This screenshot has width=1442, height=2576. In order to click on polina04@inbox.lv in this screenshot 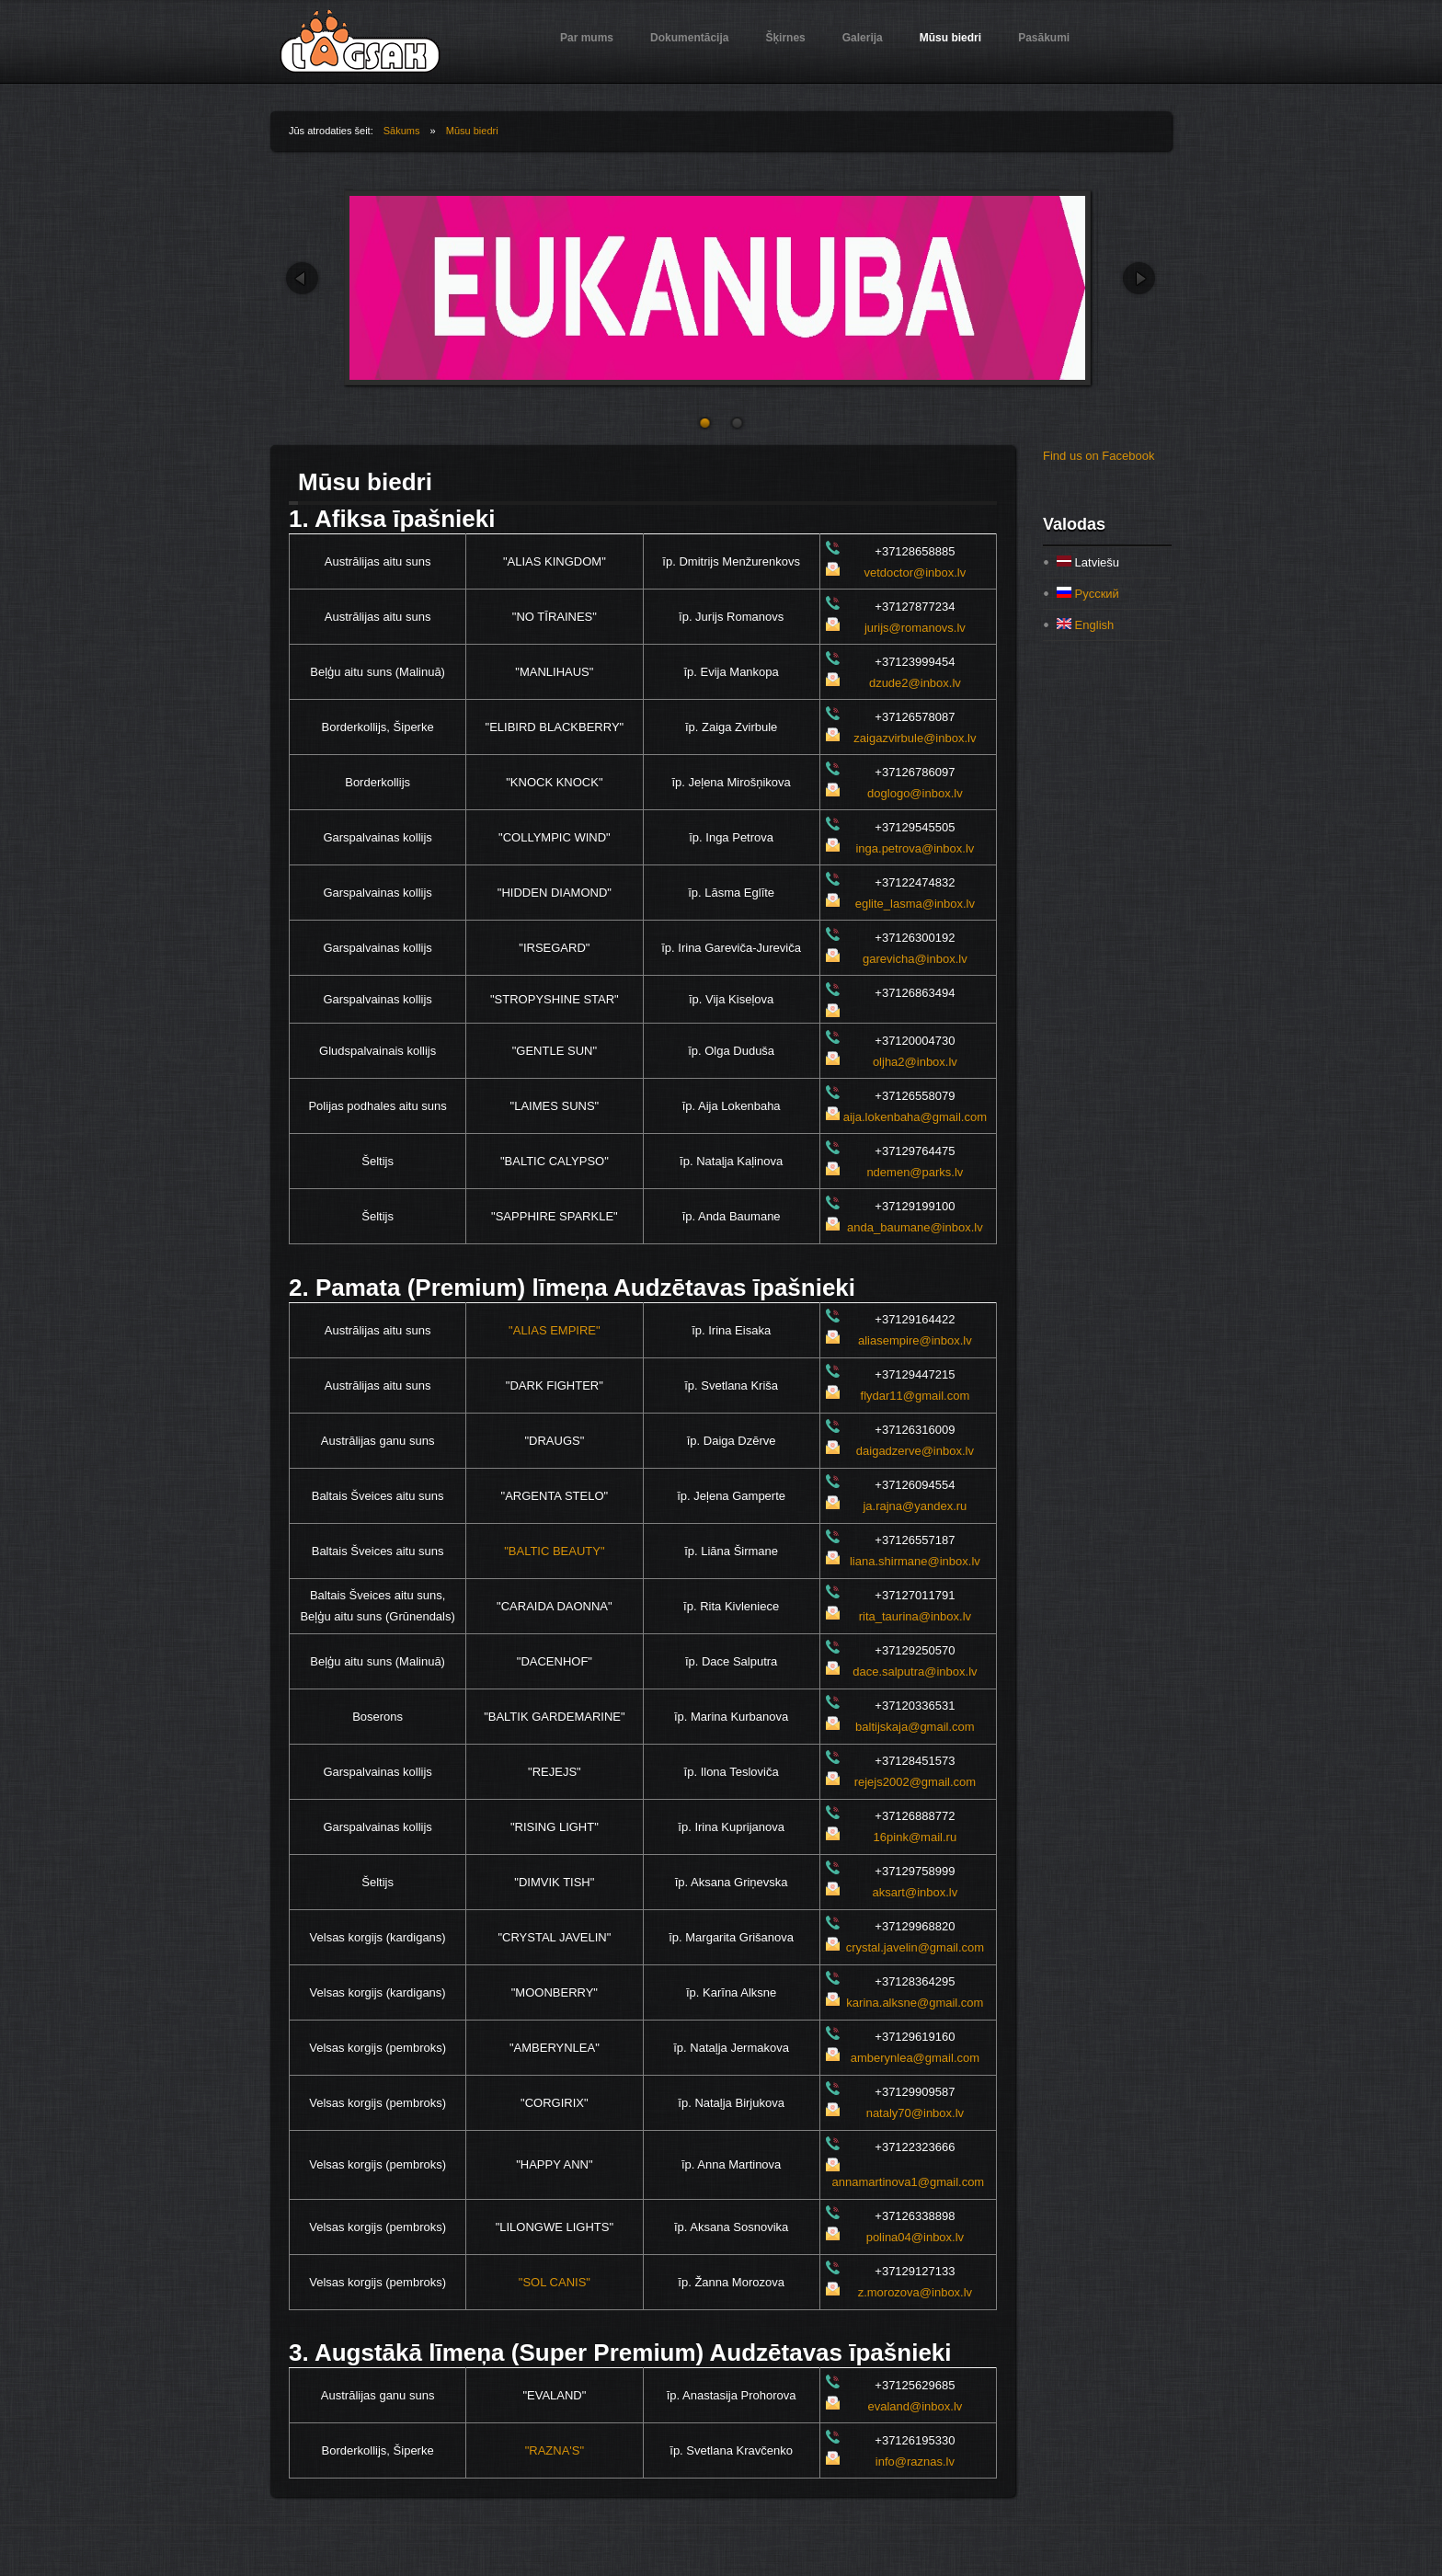, I will do `click(915, 2237)`.